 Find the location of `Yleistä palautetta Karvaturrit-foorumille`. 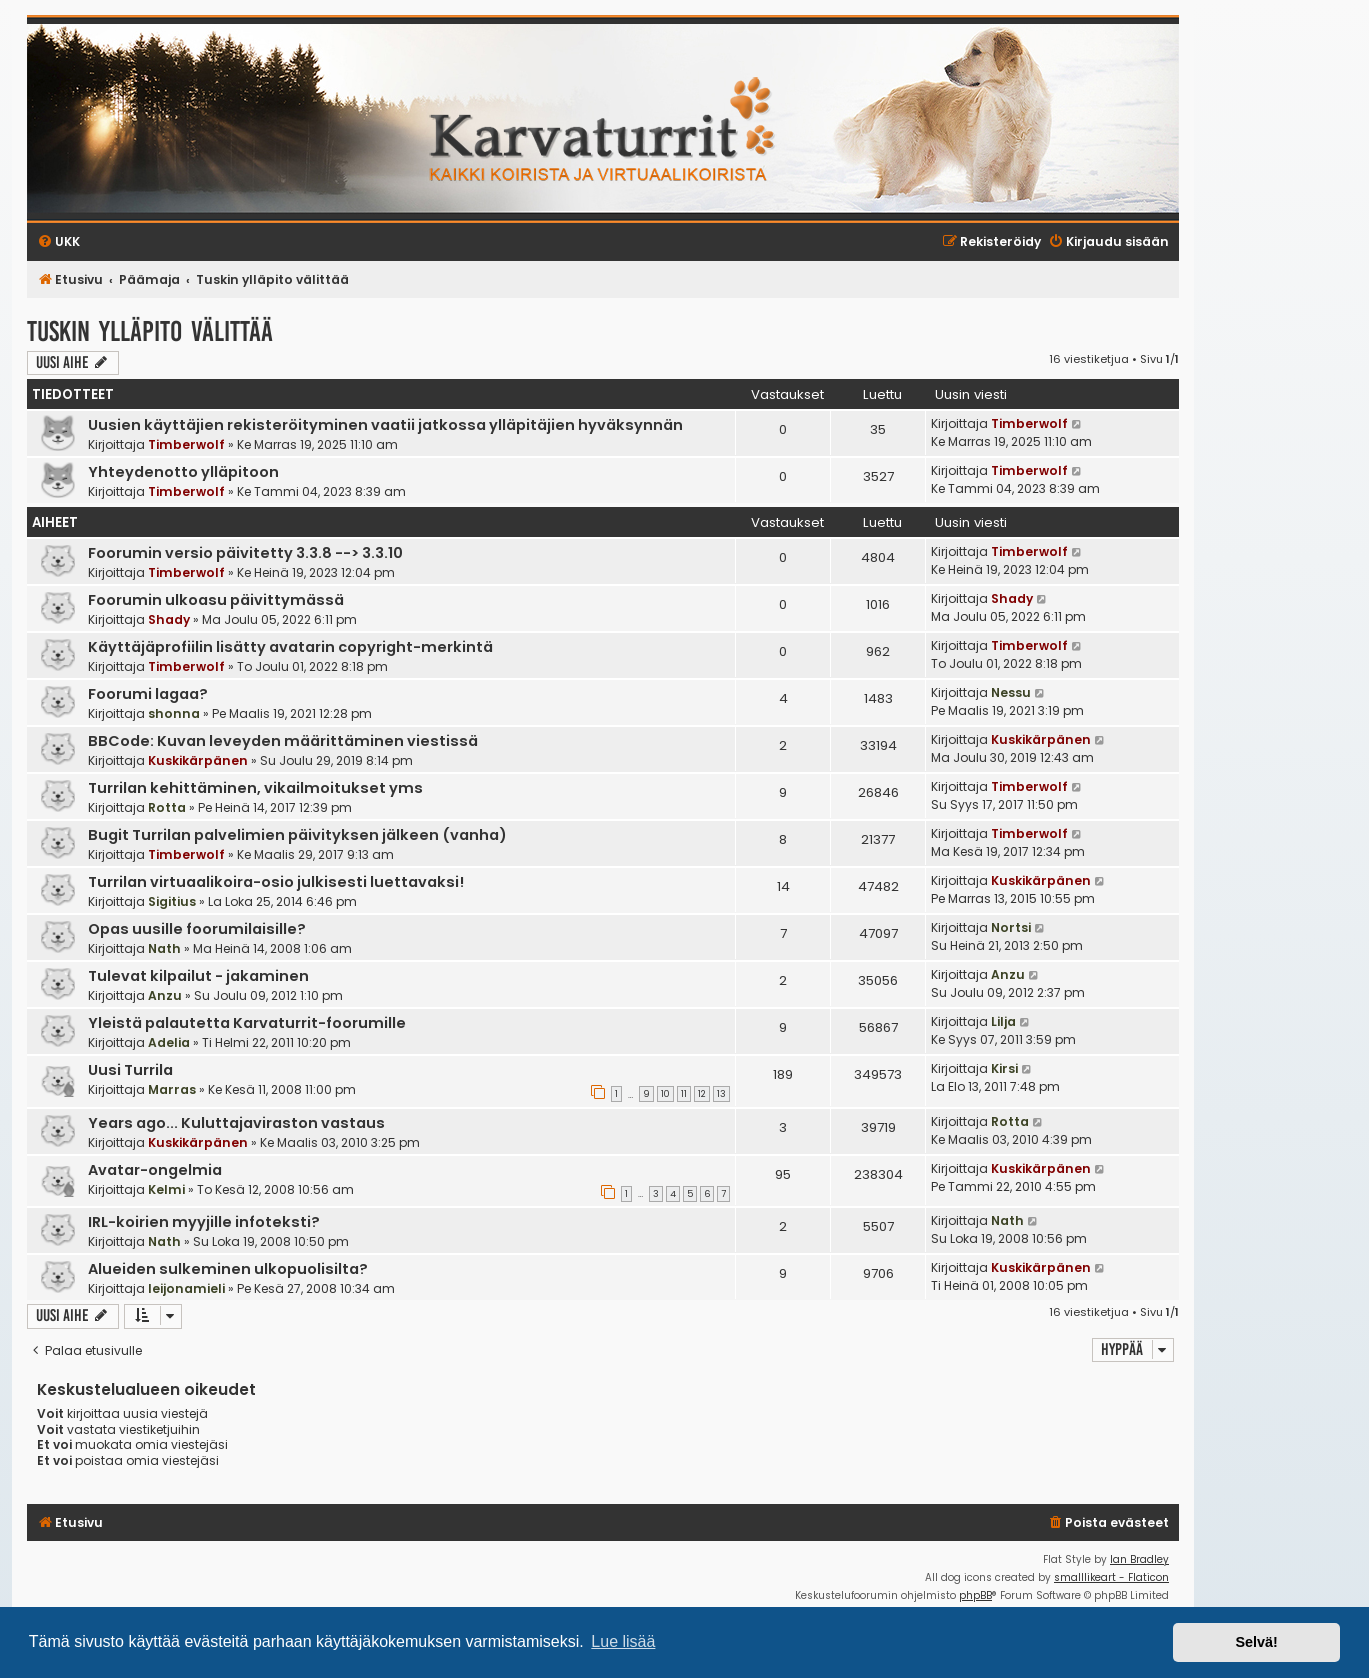

Yleistä palautetta Karvaturrit-foorumille is located at coordinates (247, 1023).